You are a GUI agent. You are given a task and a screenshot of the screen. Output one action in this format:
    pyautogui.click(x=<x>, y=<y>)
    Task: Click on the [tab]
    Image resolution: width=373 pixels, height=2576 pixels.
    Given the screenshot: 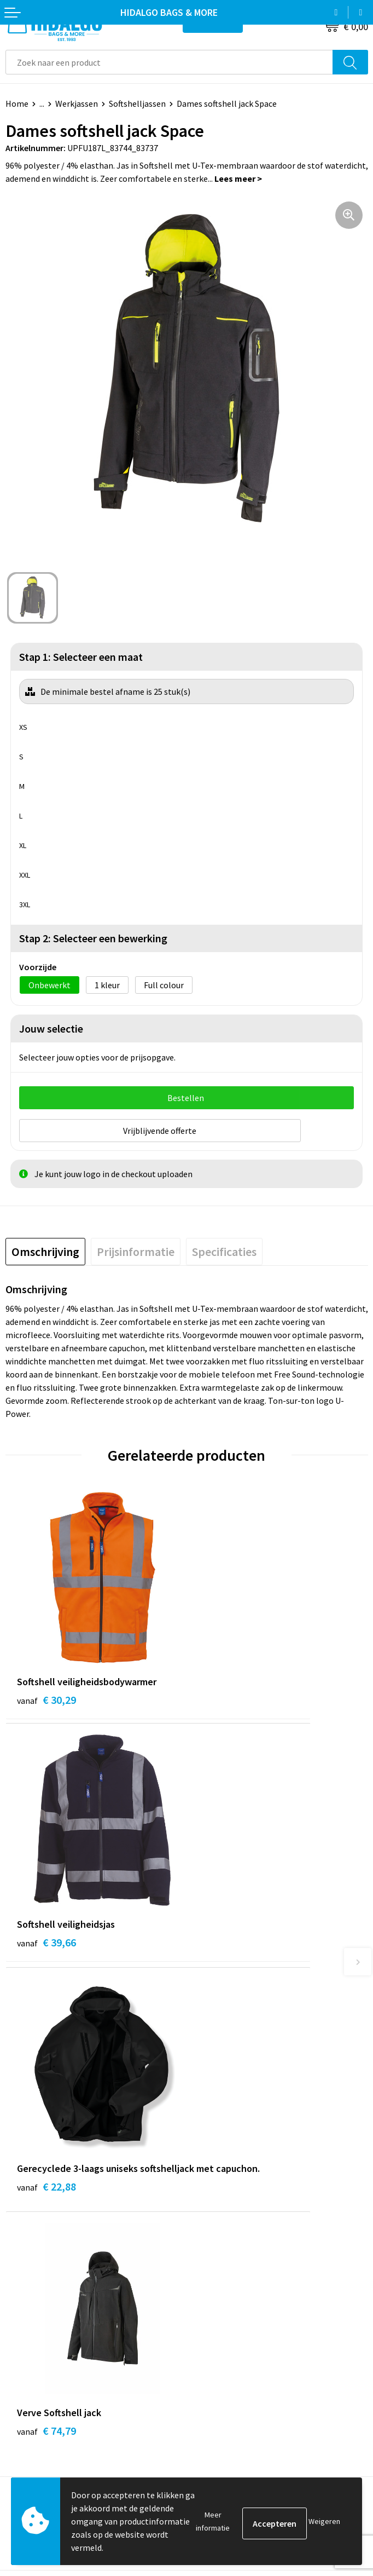 What is the action you would take?
    pyautogui.click(x=45, y=1247)
    